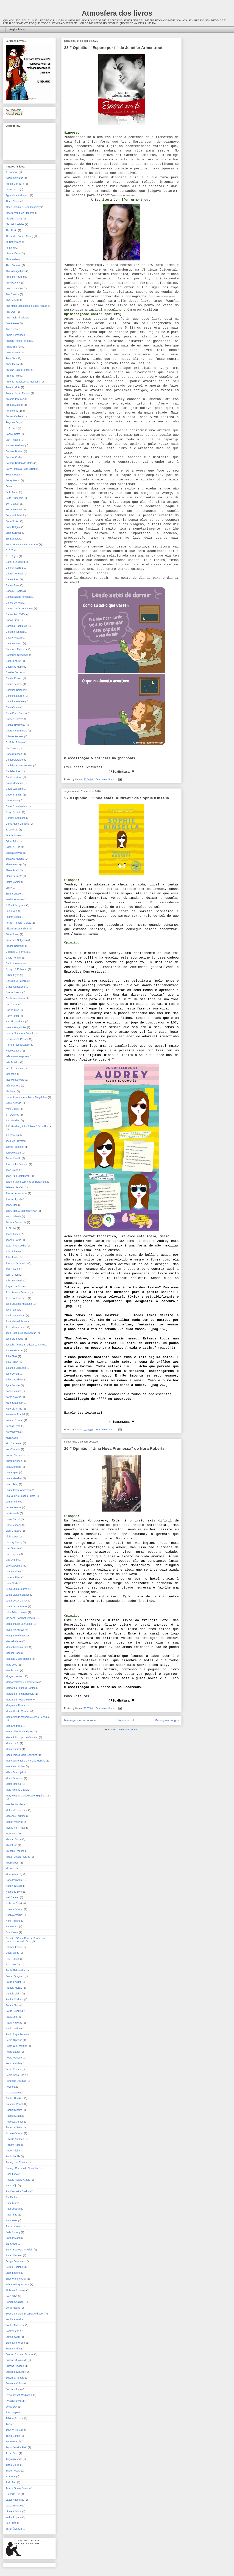 The image size is (234, 2576). I want to click on Mo Yan, so click(10, 1868).